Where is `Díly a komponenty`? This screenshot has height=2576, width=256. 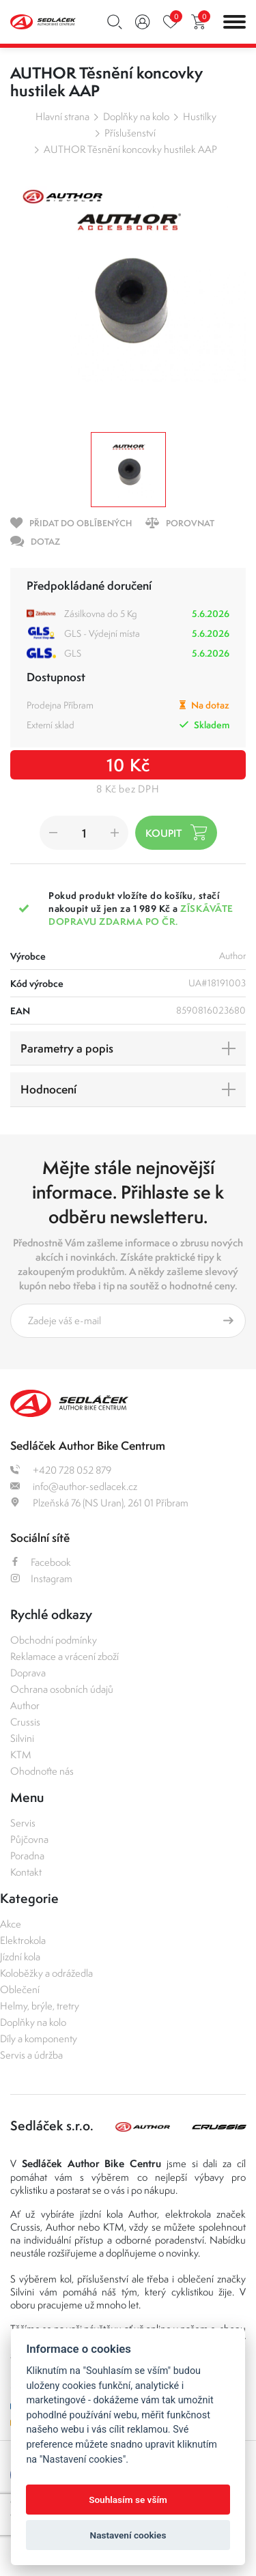 Díly a komponenty is located at coordinates (38, 2038).